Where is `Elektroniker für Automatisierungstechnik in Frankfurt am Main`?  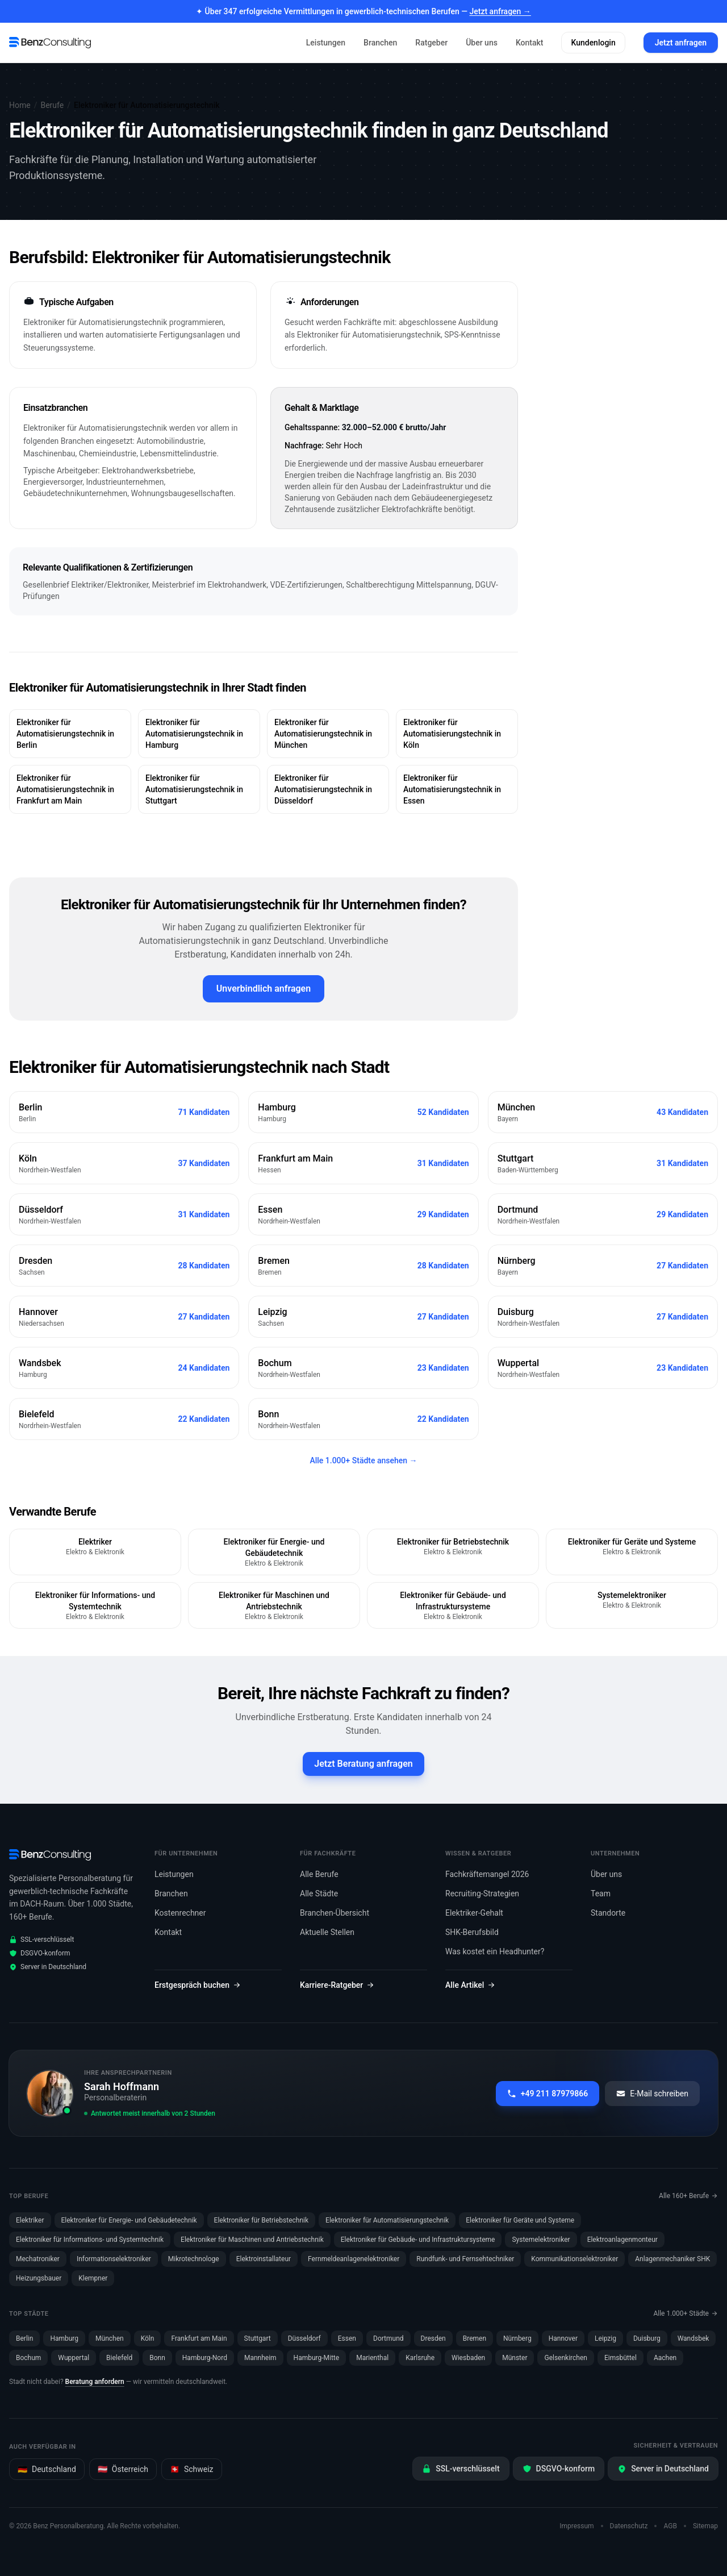
Elektroniker für Automatisierungstechnik in Frankfurt am Main is located at coordinates (65, 789).